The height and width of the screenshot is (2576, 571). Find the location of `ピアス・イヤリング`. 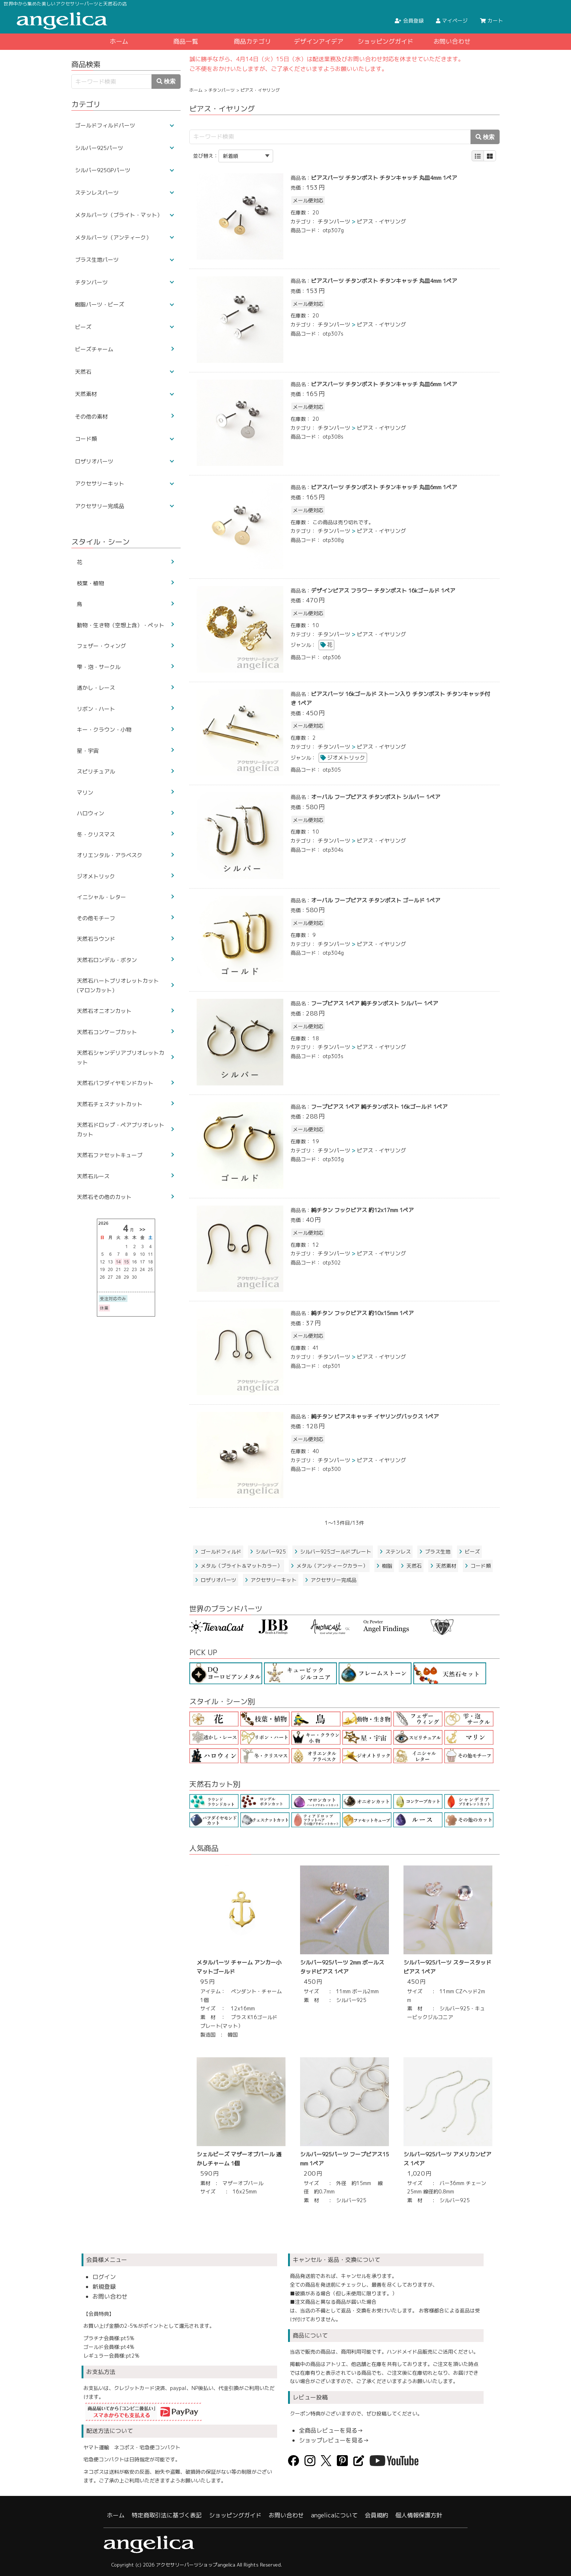

ピアス・イヤリング is located at coordinates (381, 221).